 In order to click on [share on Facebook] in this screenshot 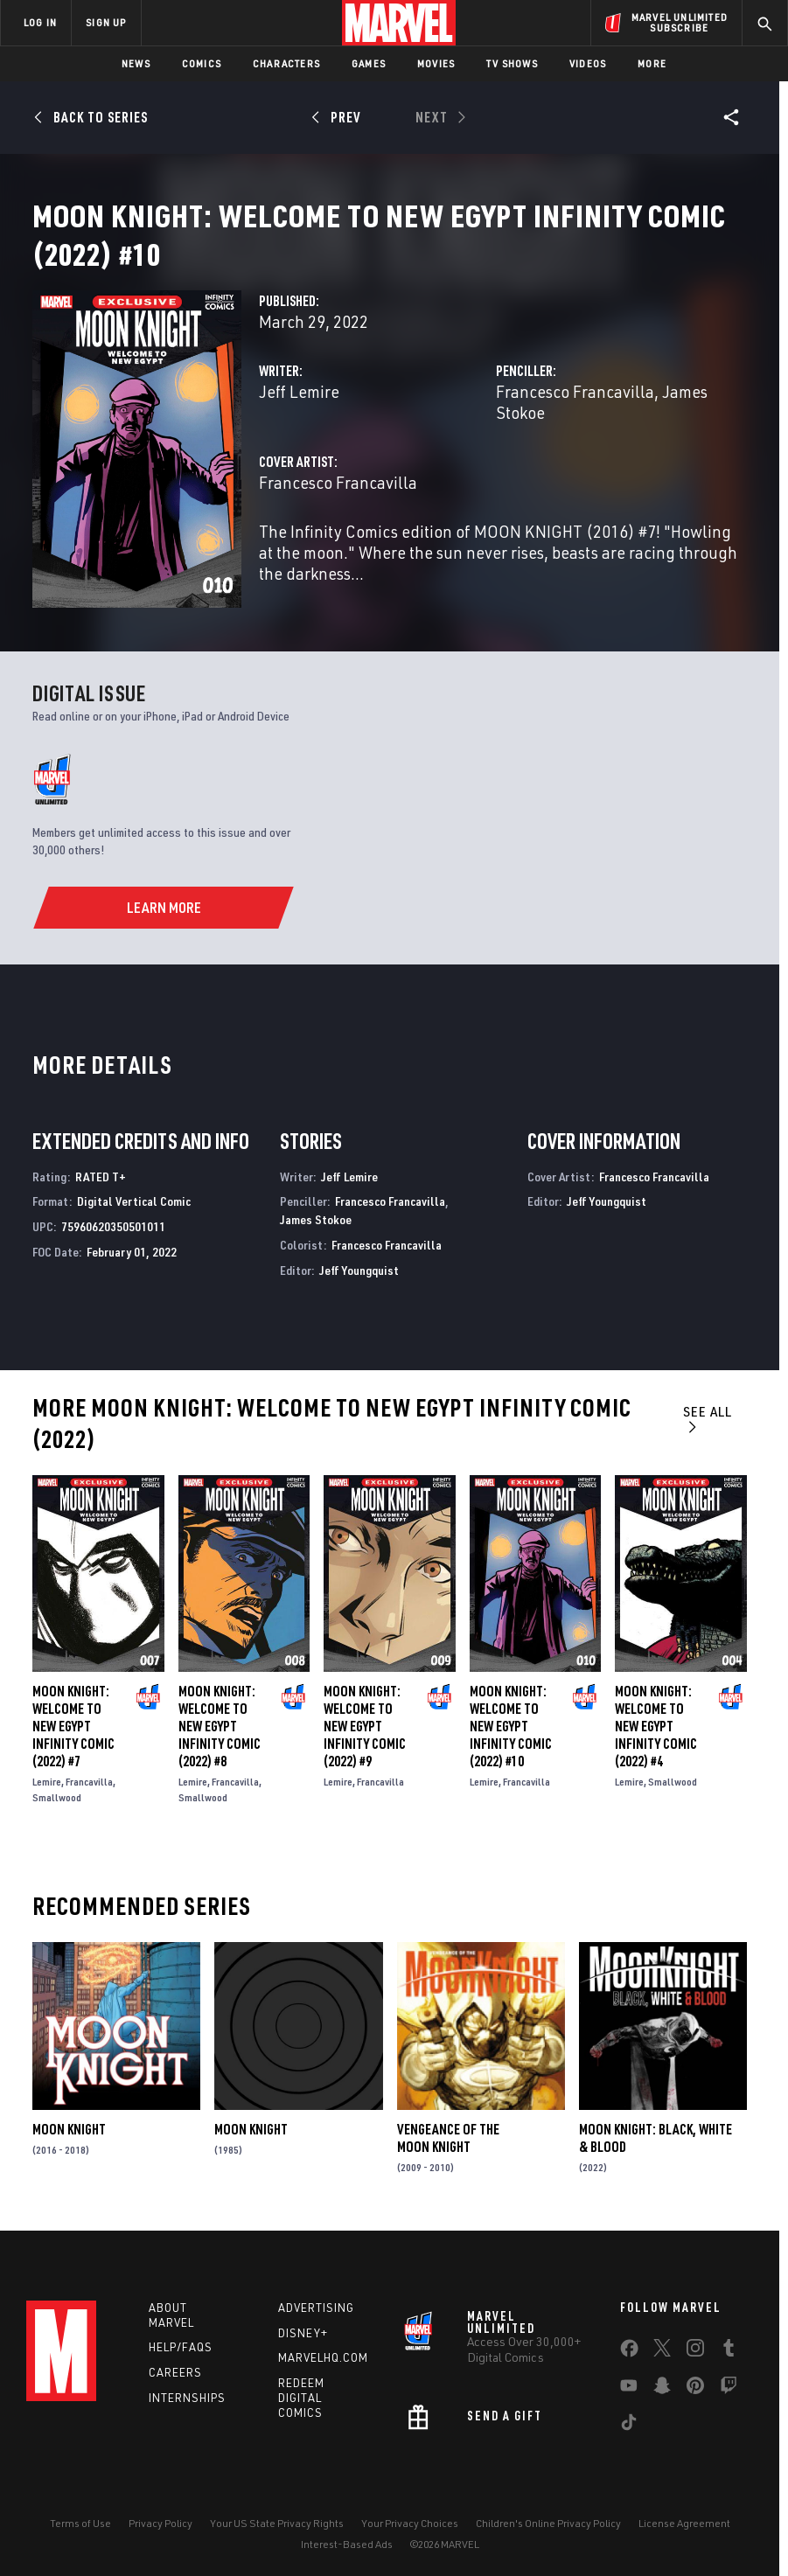, I will do `click(629, 2348)`.